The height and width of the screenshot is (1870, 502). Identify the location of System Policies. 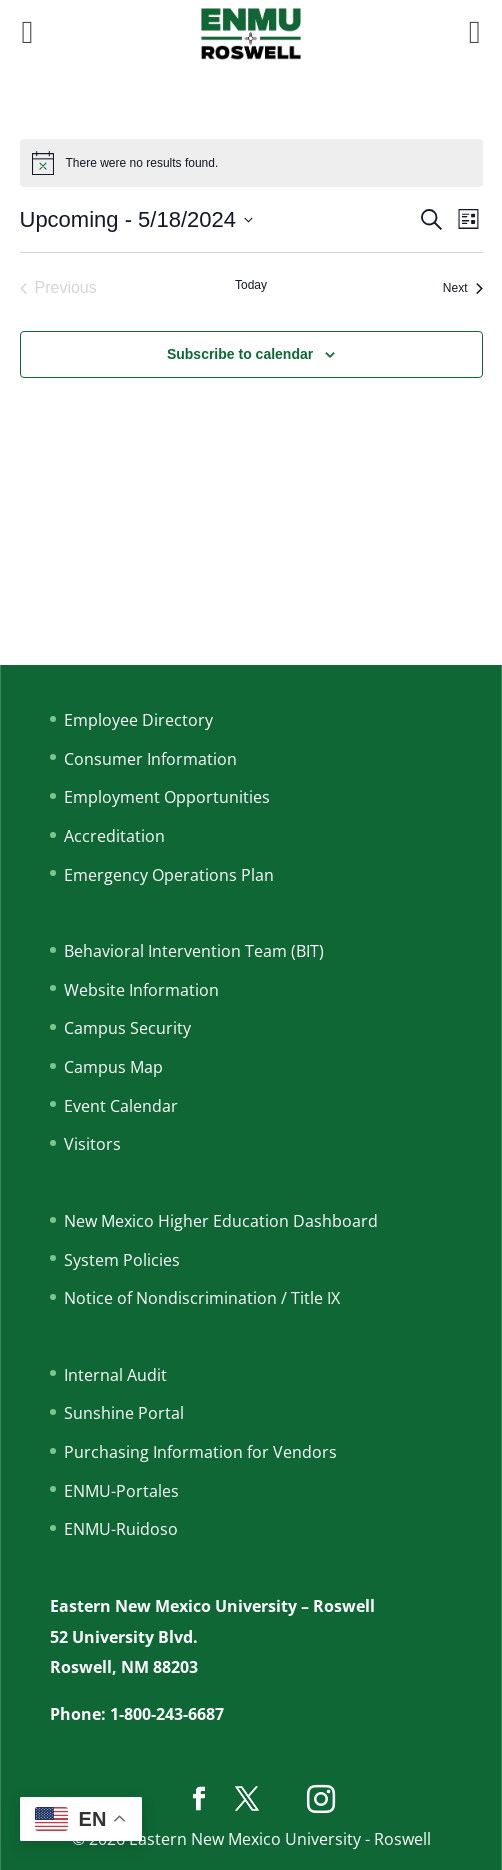
(122, 1260).